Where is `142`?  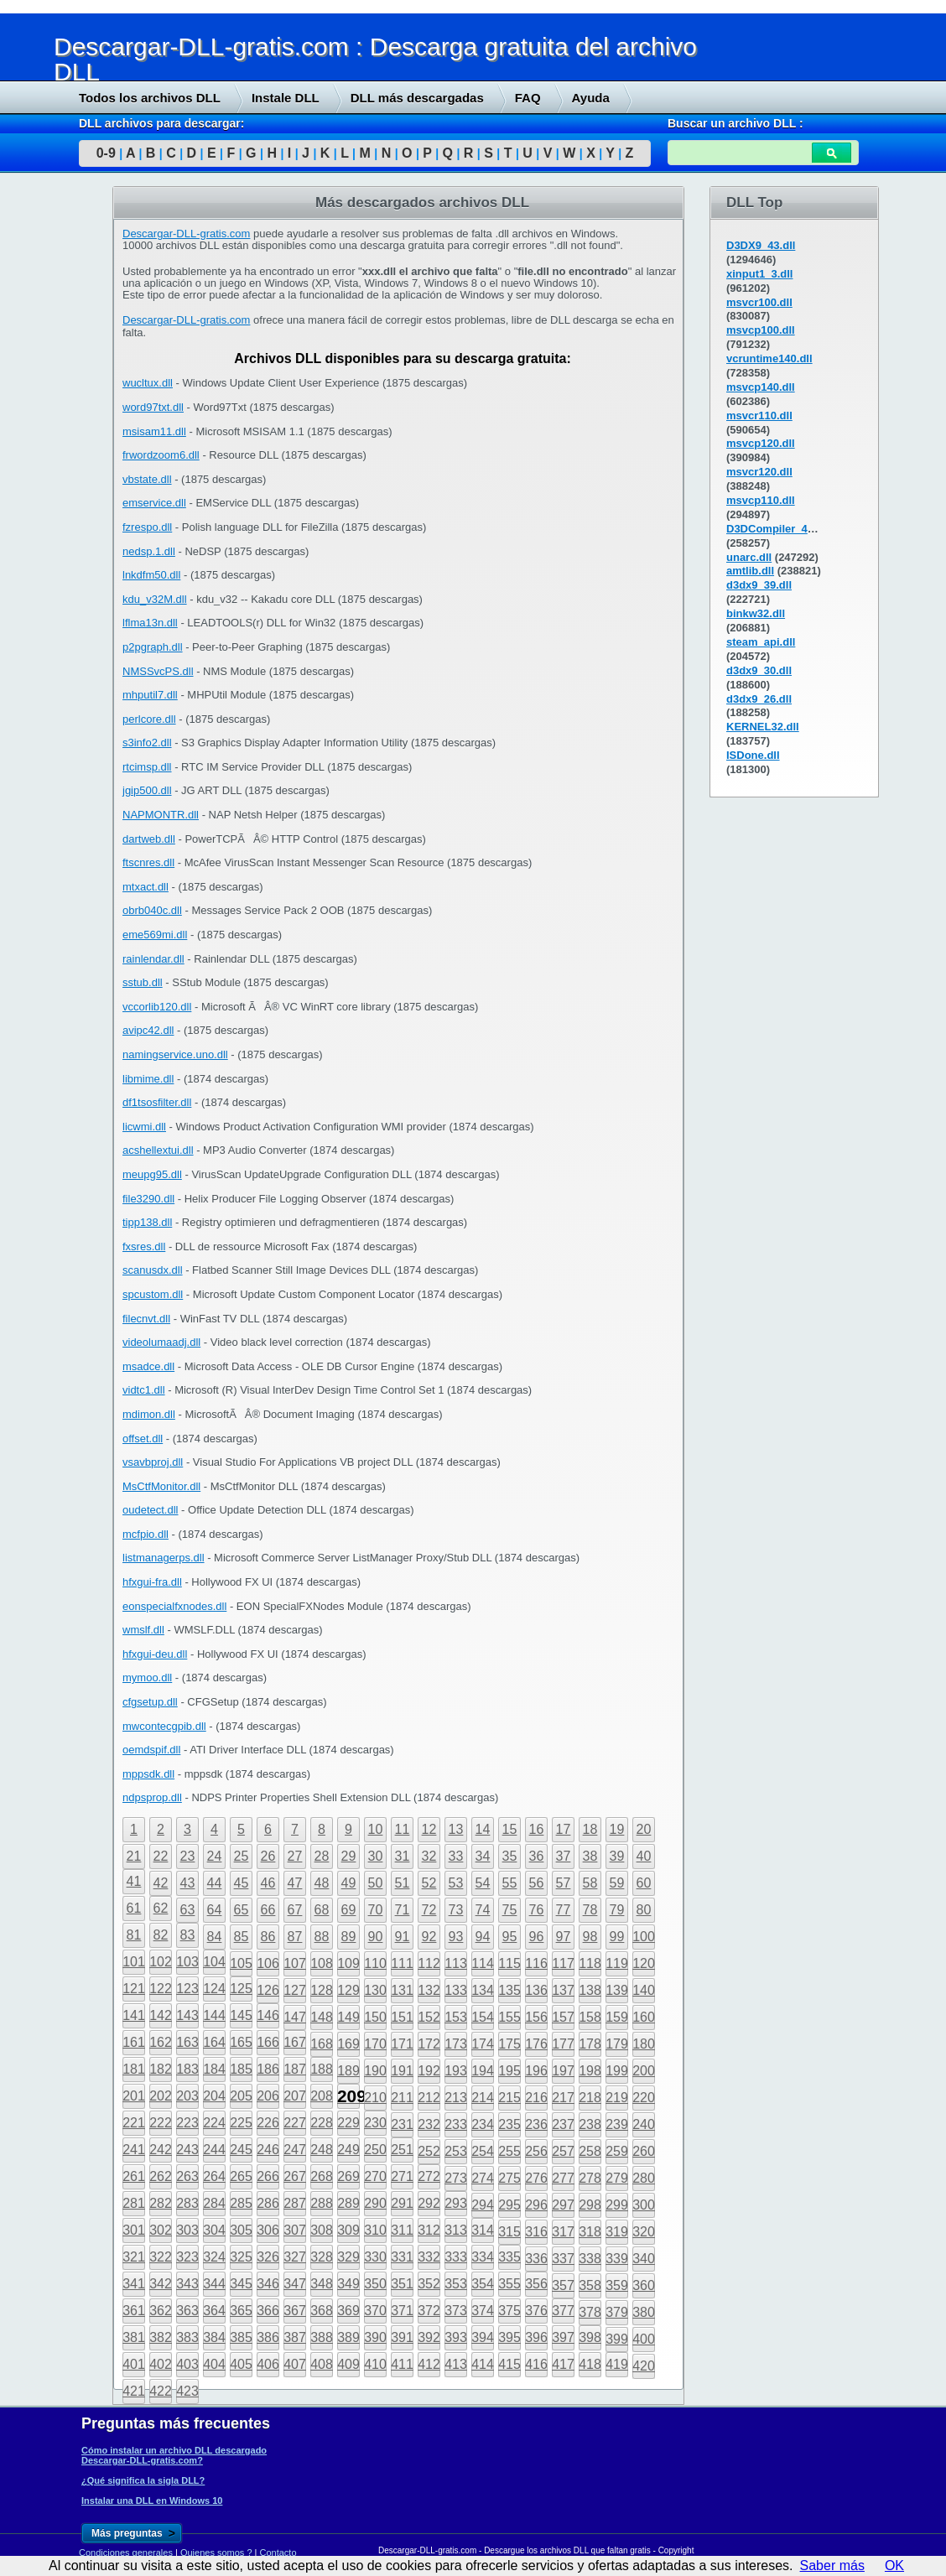 142 is located at coordinates (160, 2015).